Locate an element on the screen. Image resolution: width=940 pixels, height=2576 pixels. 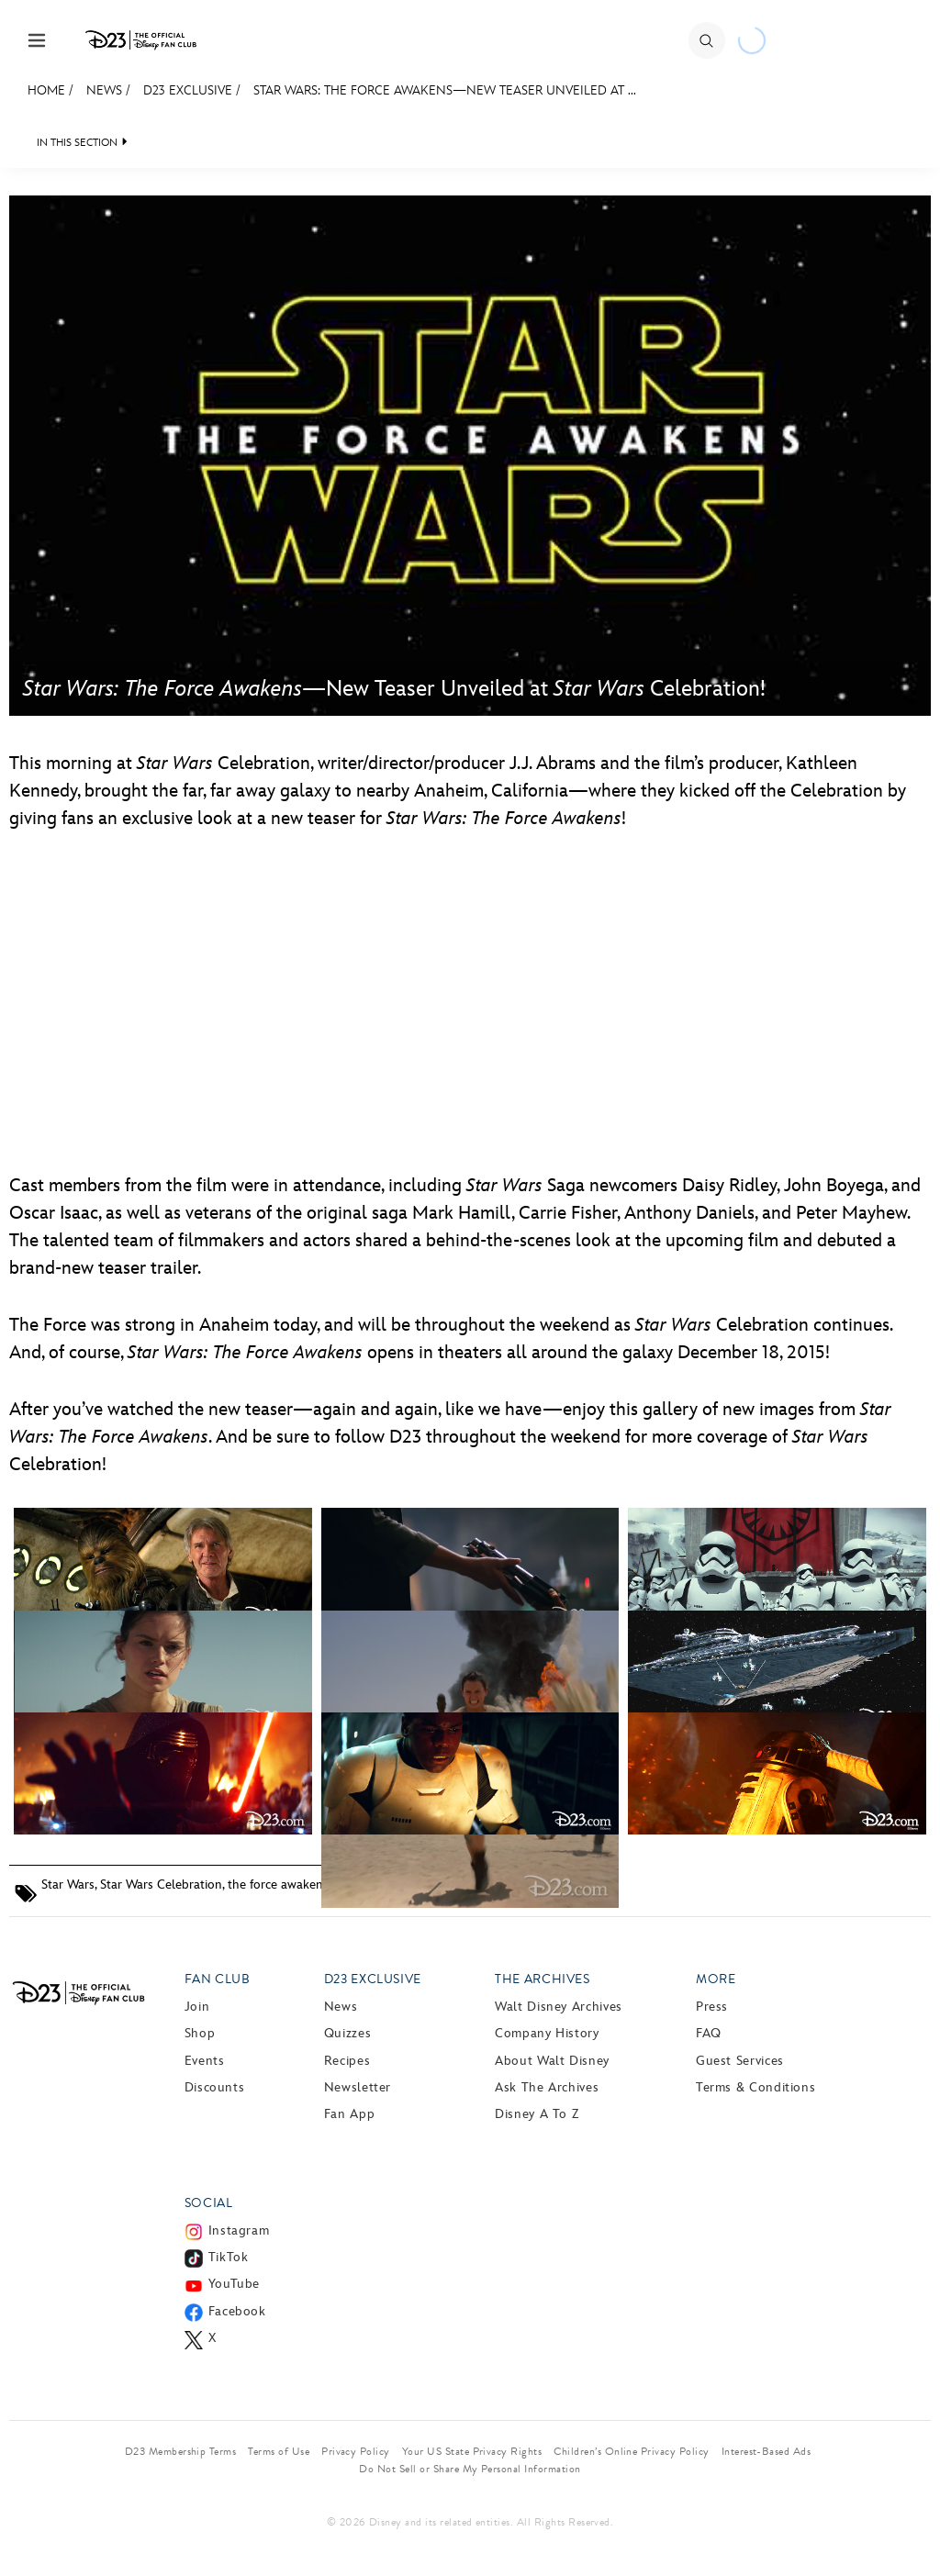
Press is located at coordinates (712, 2006).